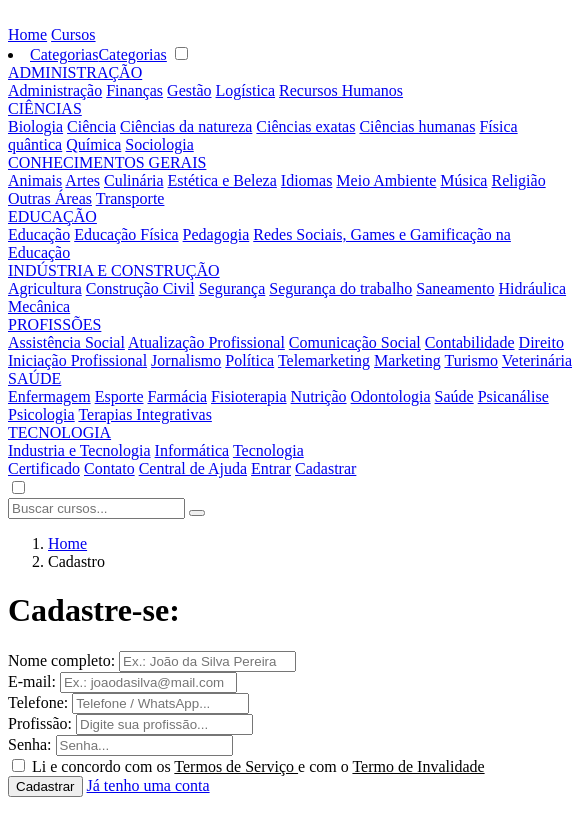 The image size is (581, 813). What do you see at coordinates (50, 198) in the screenshot?
I see `Outras Áreas` at bounding box center [50, 198].